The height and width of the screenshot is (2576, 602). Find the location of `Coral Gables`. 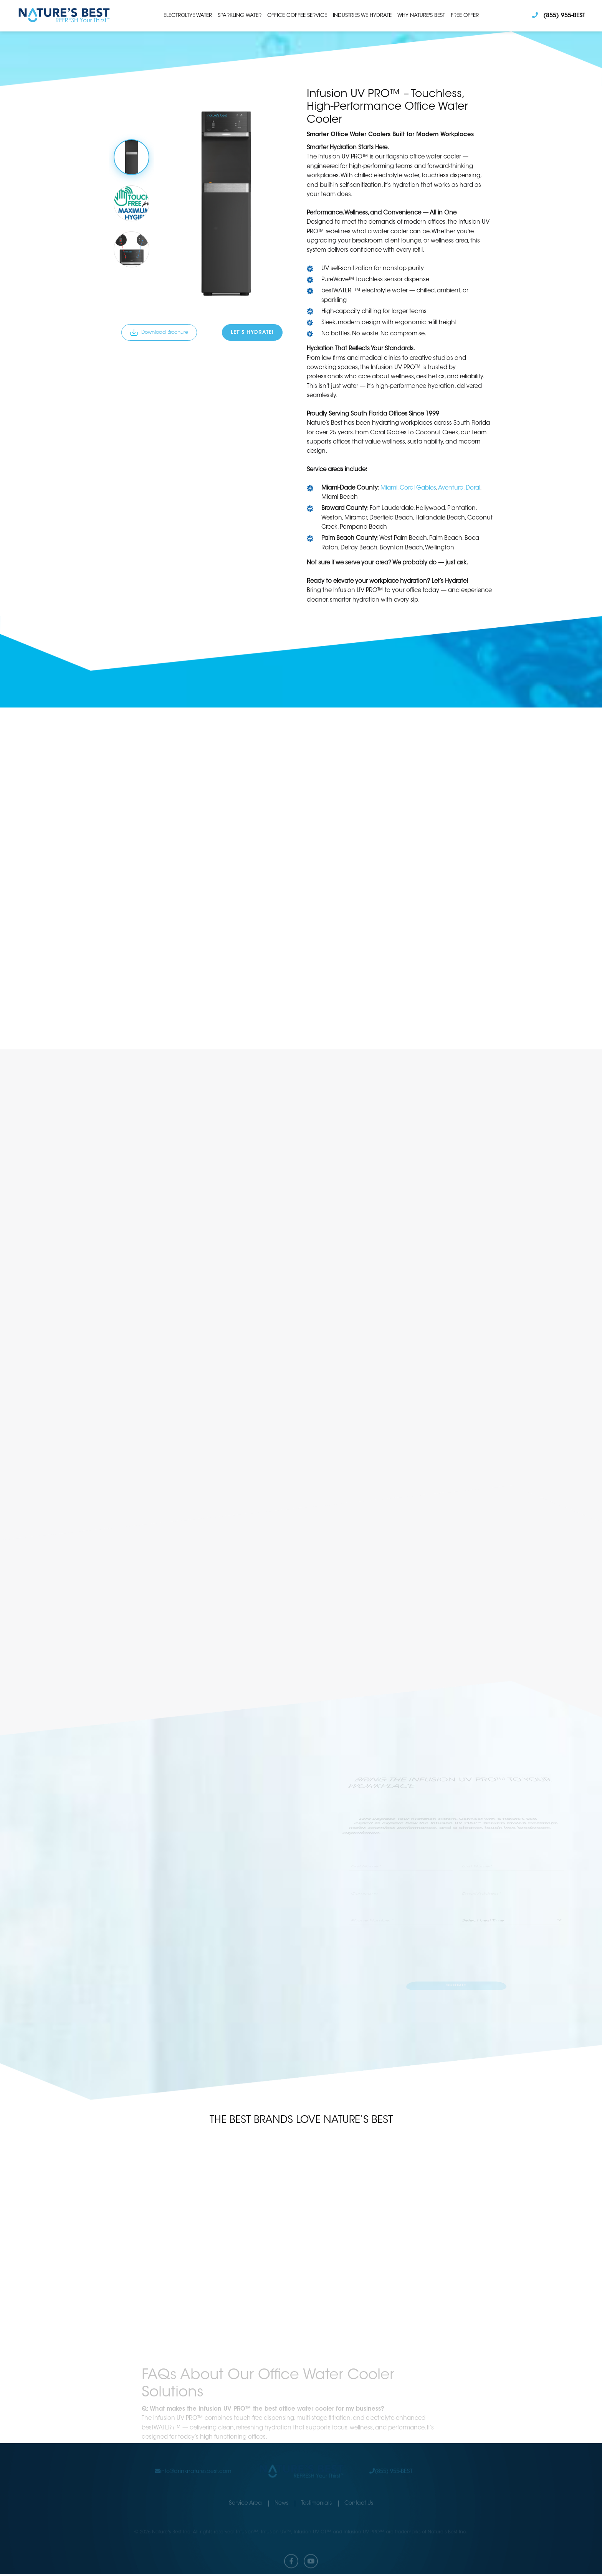

Coral Gables is located at coordinates (418, 488).